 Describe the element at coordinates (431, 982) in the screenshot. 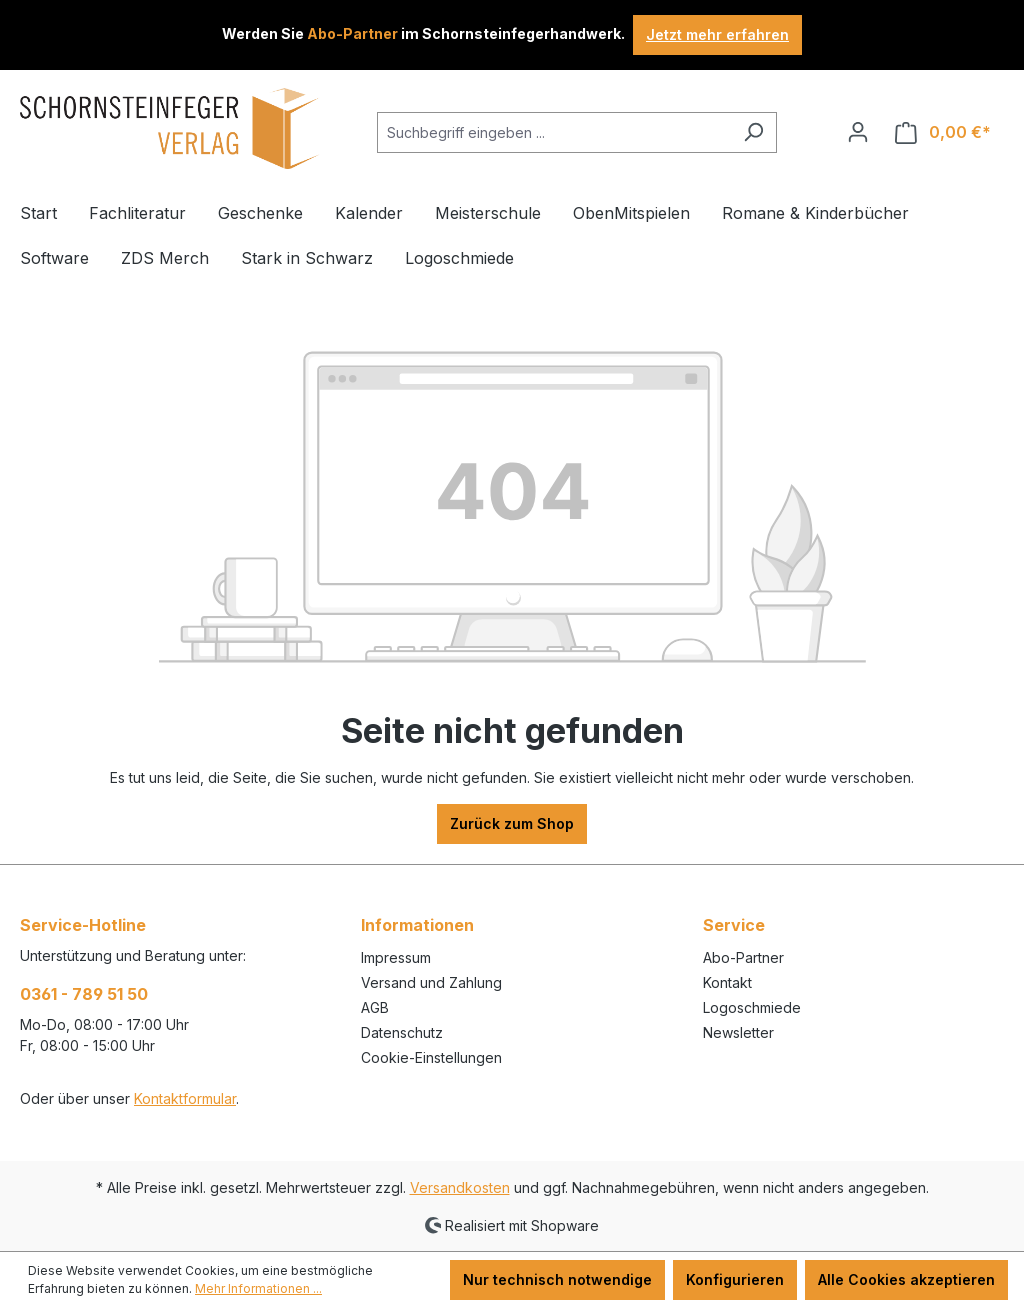

I see `Versand und Zahlung` at that location.